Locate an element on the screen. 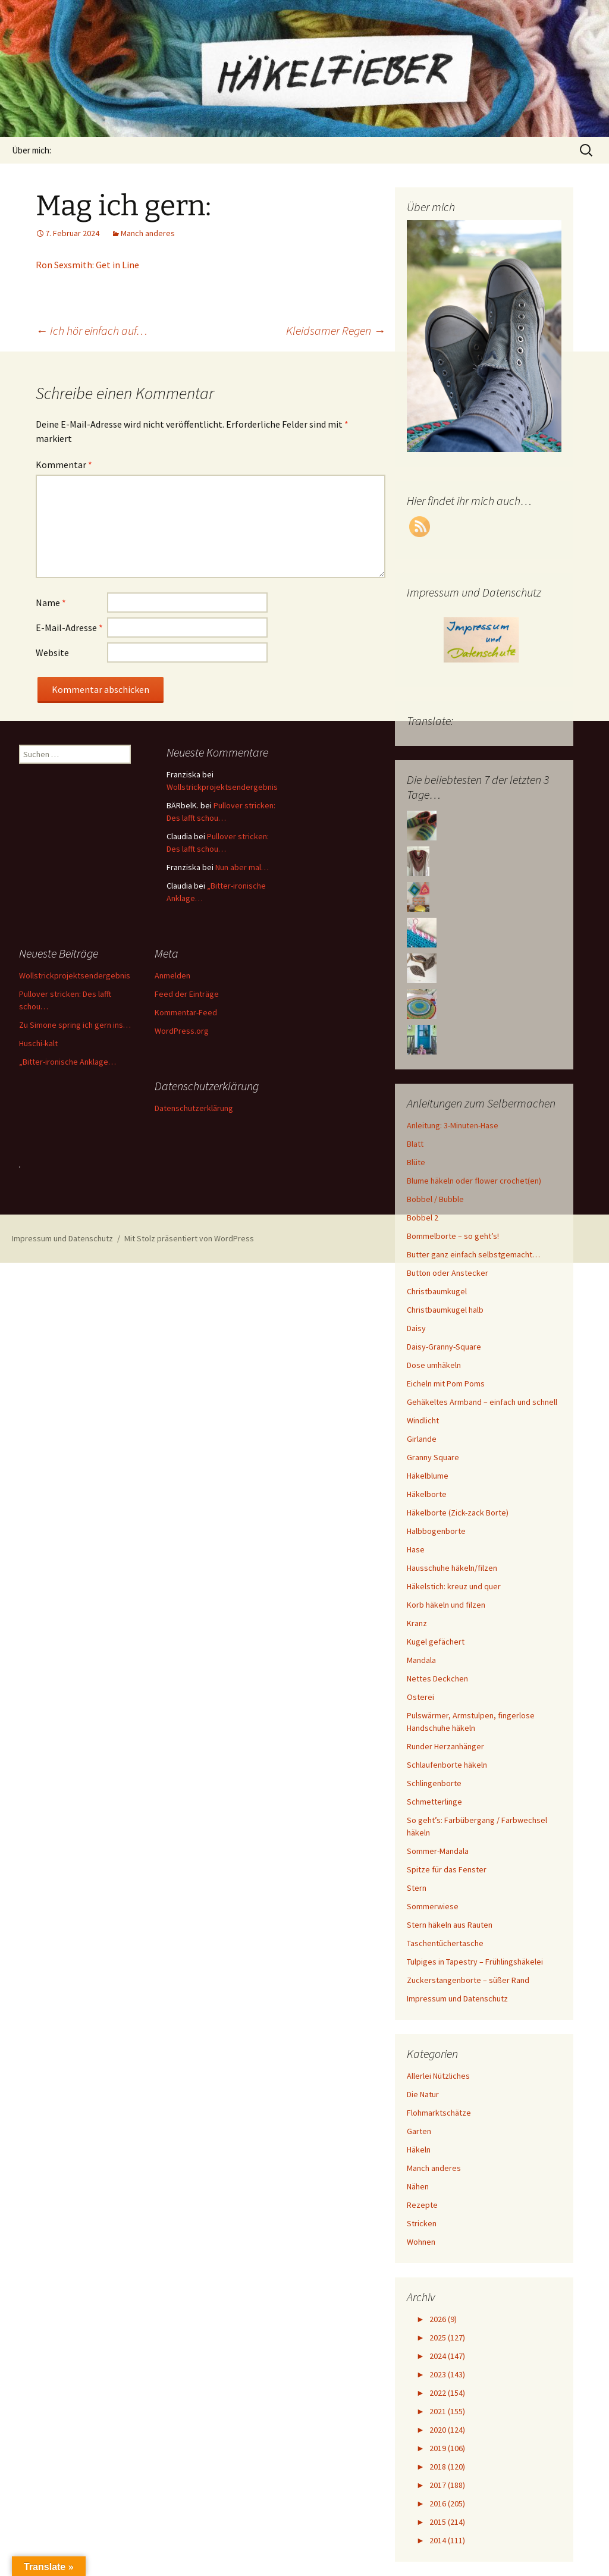  Bommelborte – so geht’s! is located at coordinates (453, 1236).